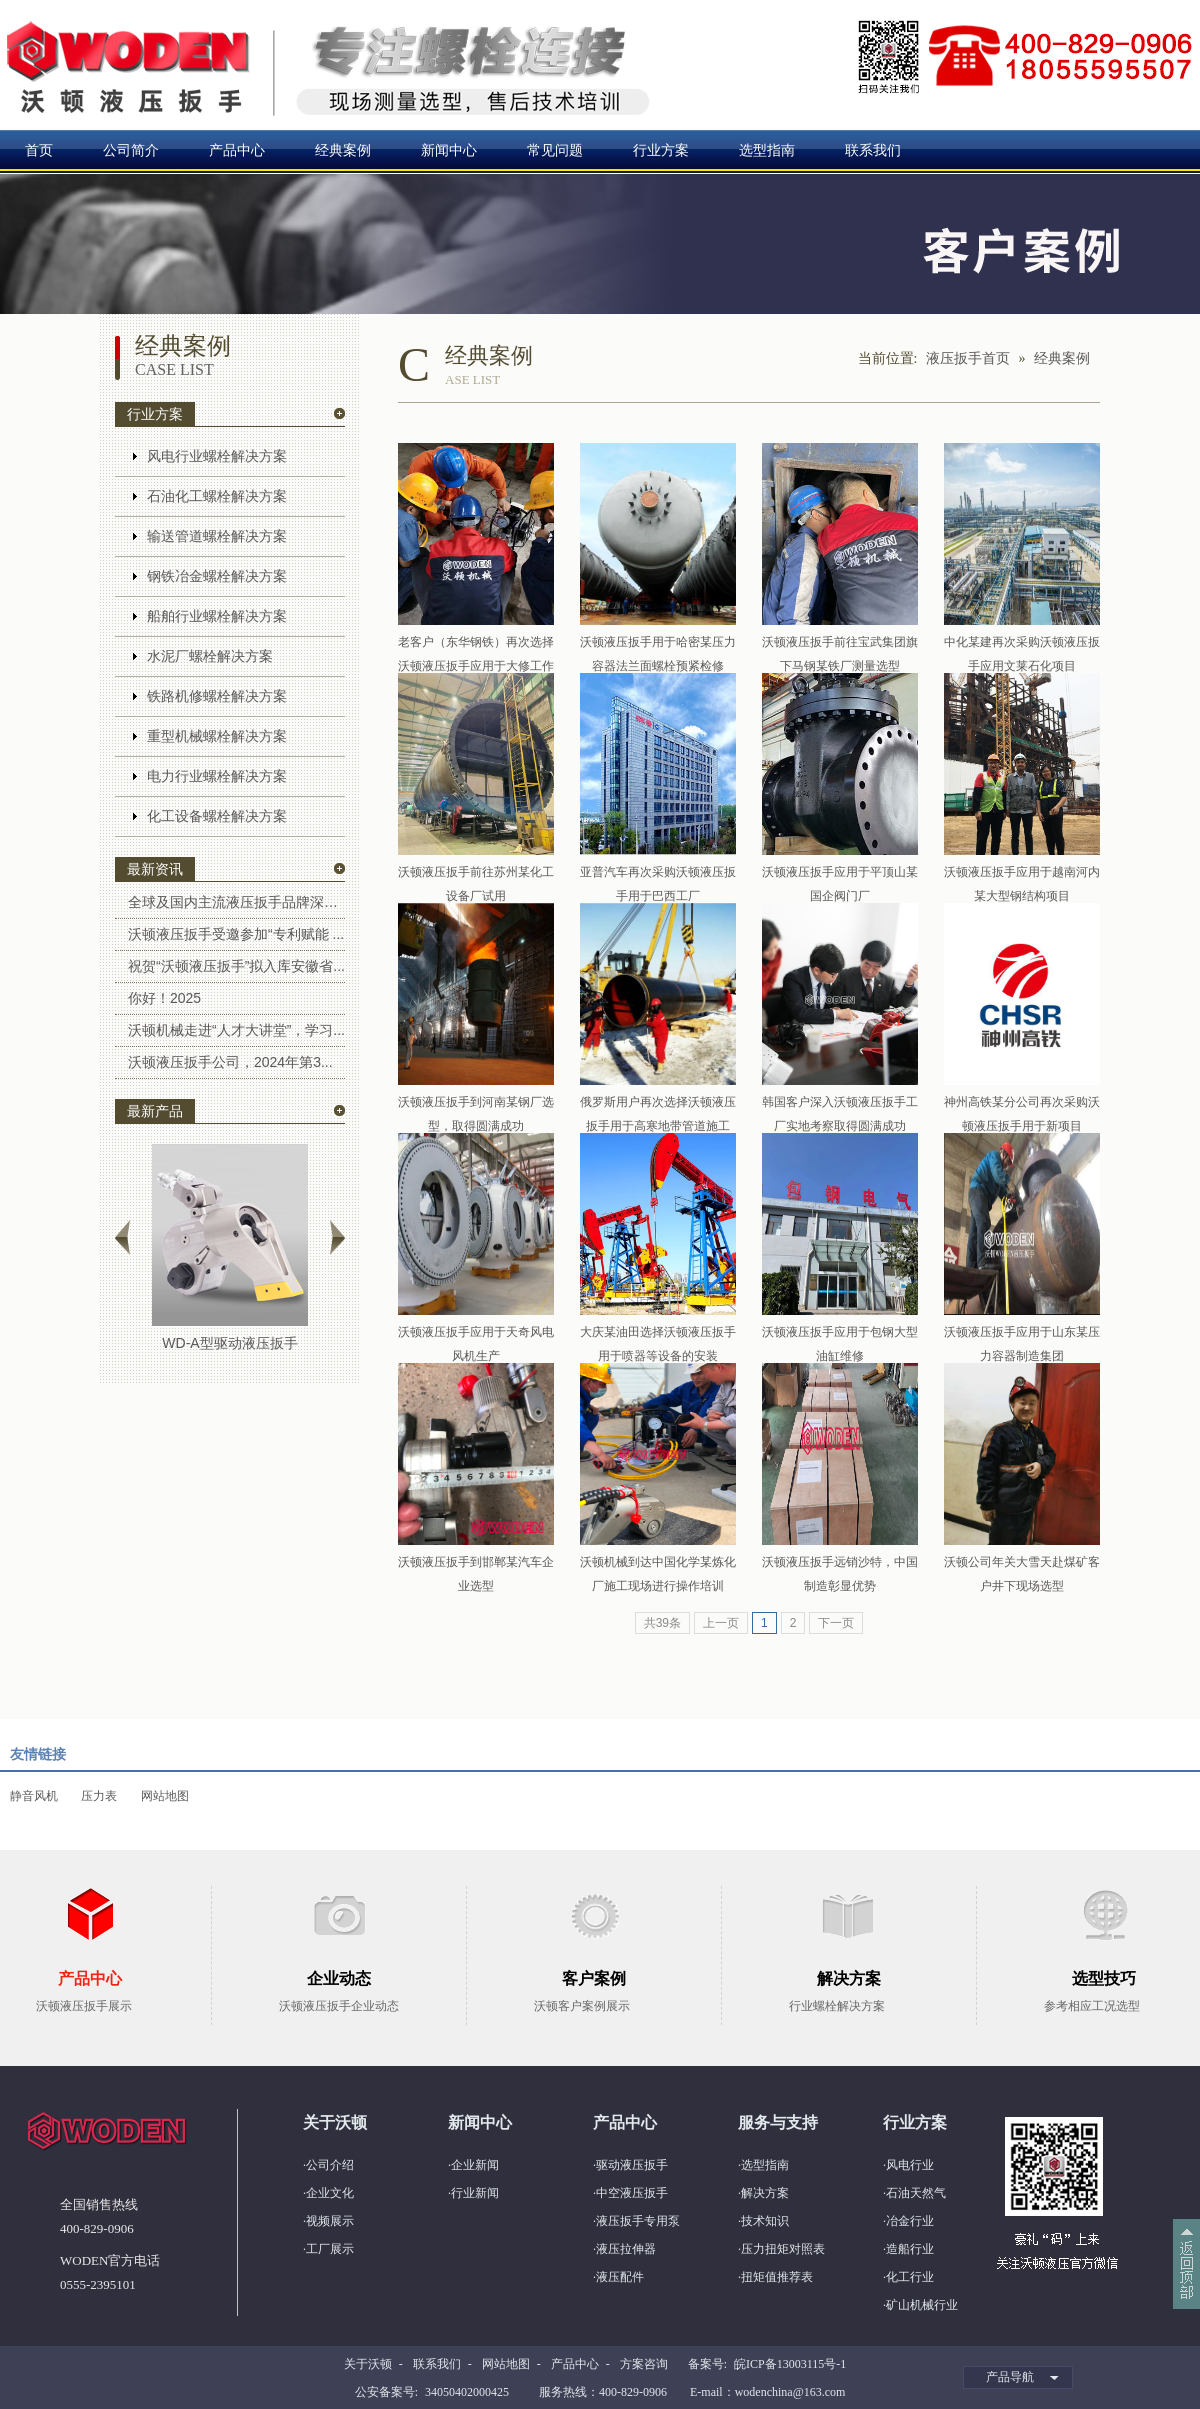 The image size is (1200, 2409). I want to click on 液压扳手首页, so click(968, 358).